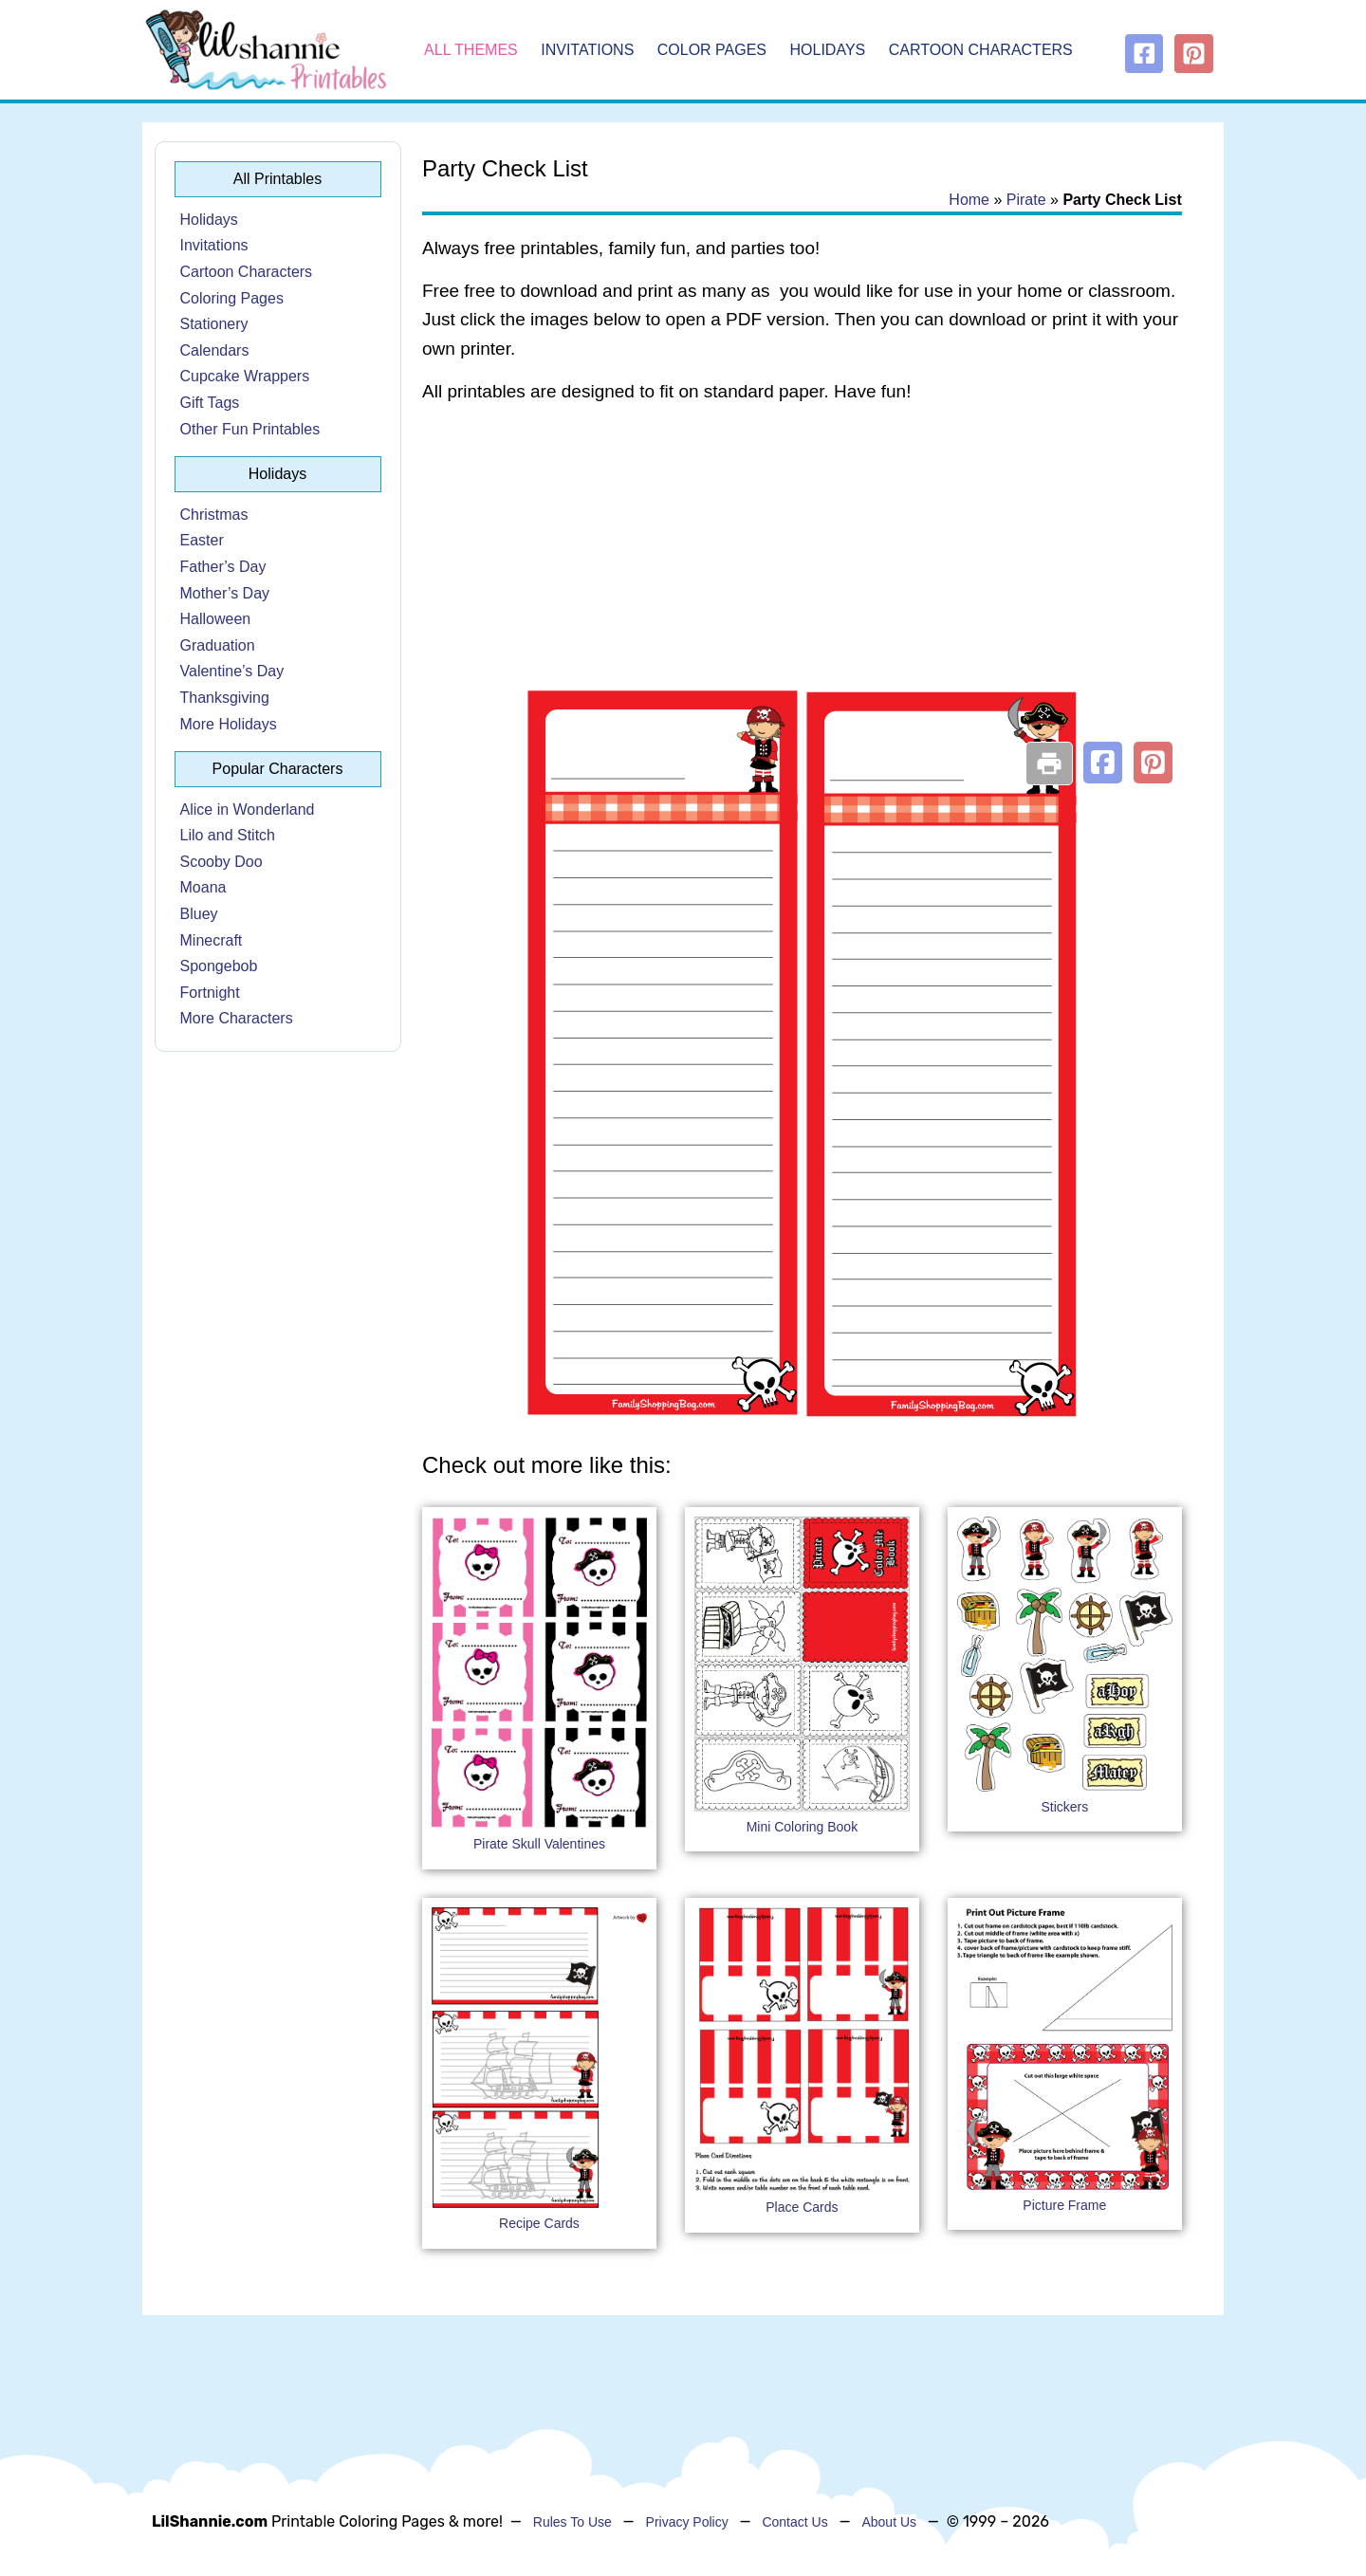  Describe the element at coordinates (217, 645) in the screenshot. I see `Graduation` at that location.